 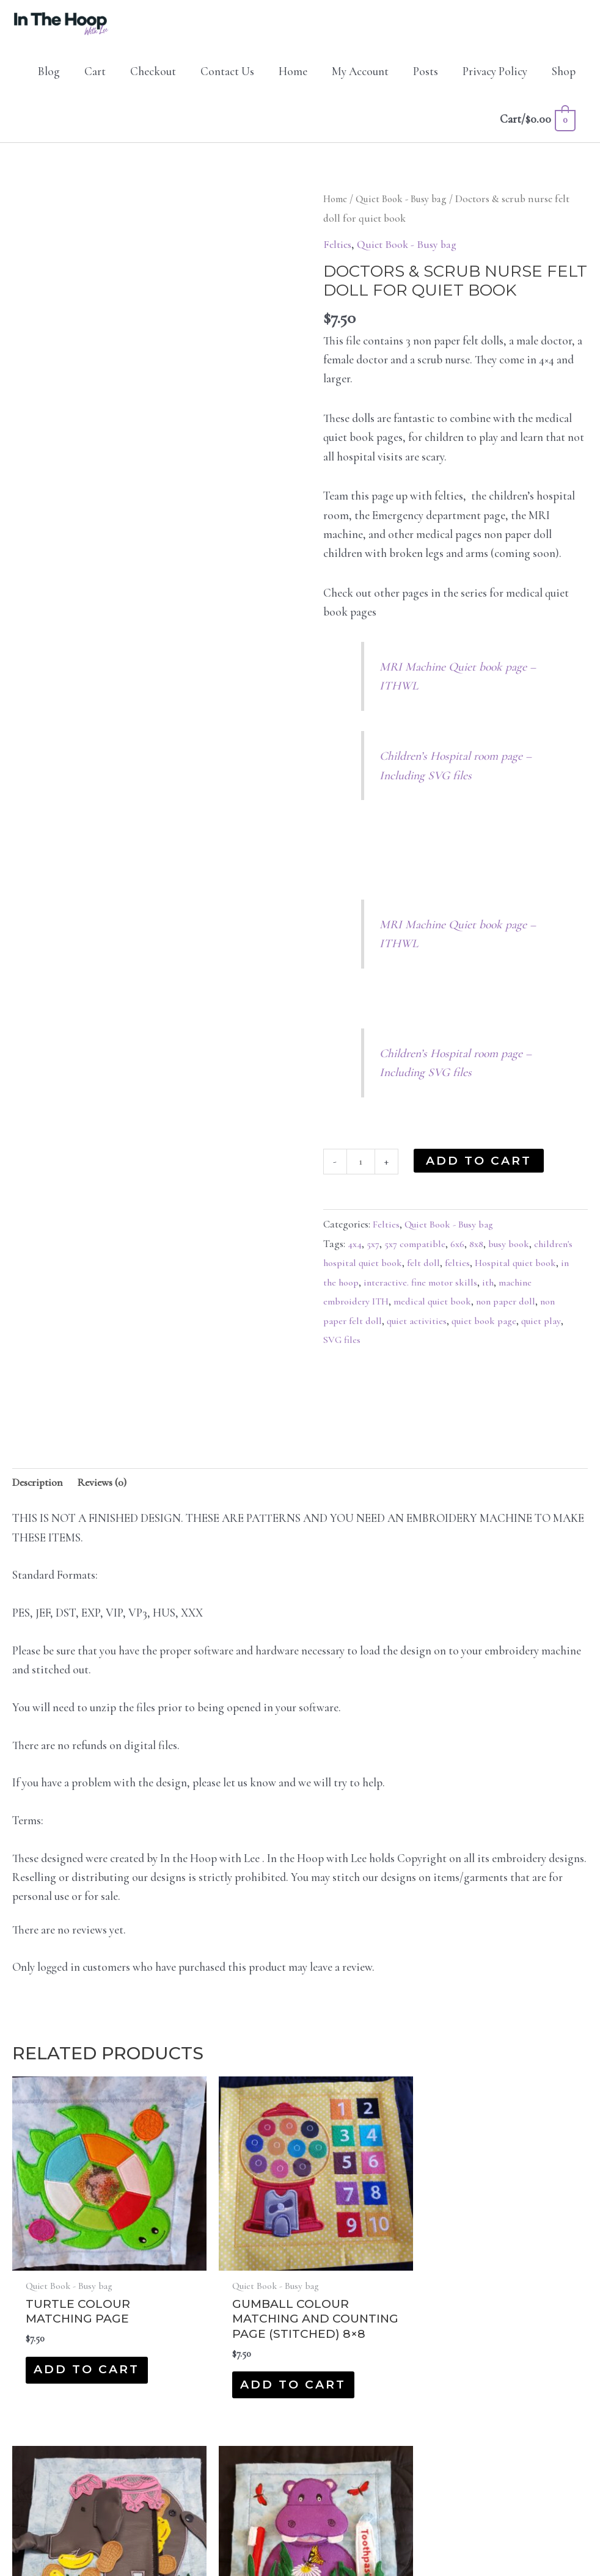 What do you see at coordinates (460, 1252) in the screenshot?
I see `6x6` at bounding box center [460, 1252].